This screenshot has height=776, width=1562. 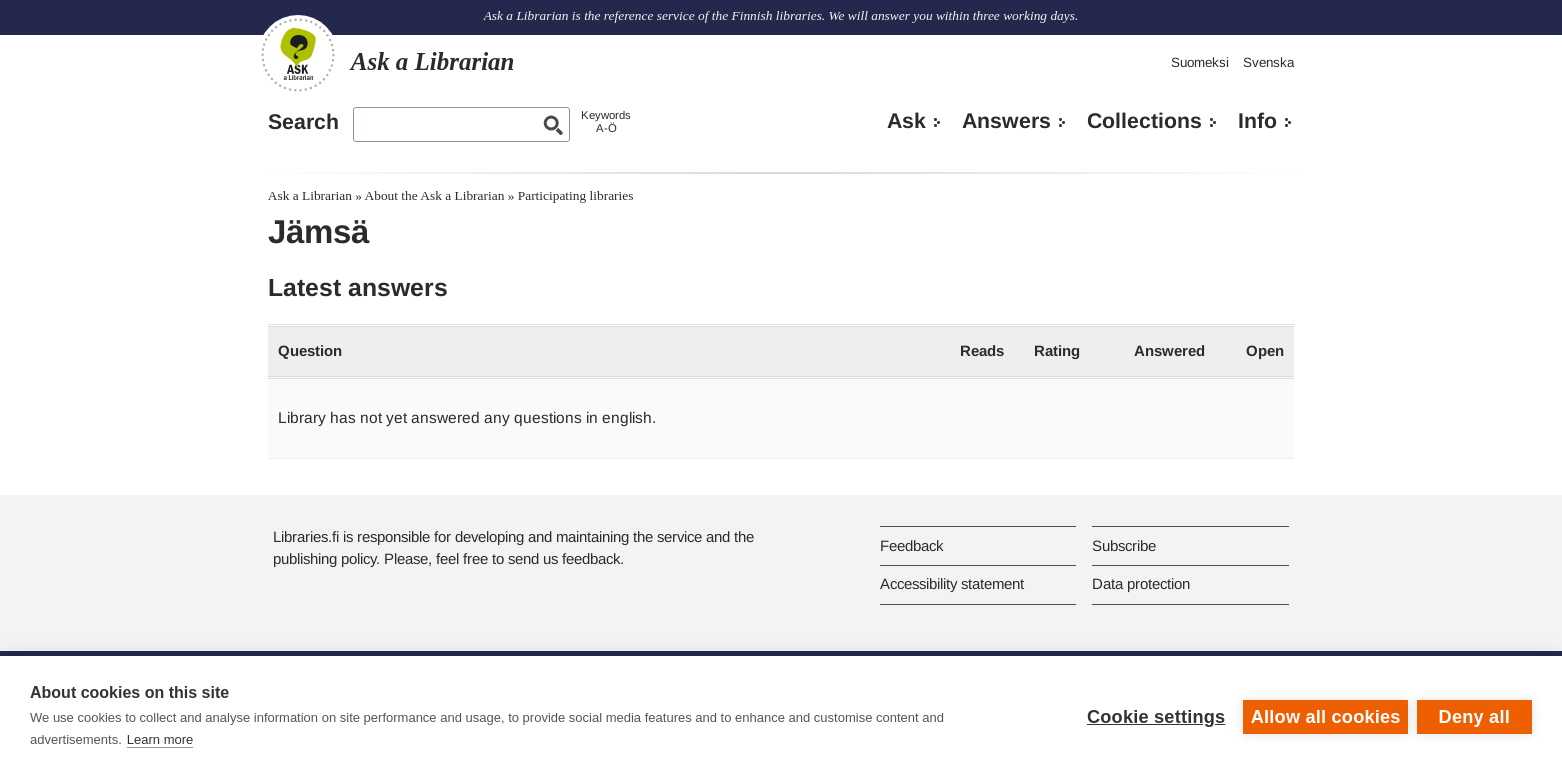 I want to click on Learn more, so click(x=160, y=739).